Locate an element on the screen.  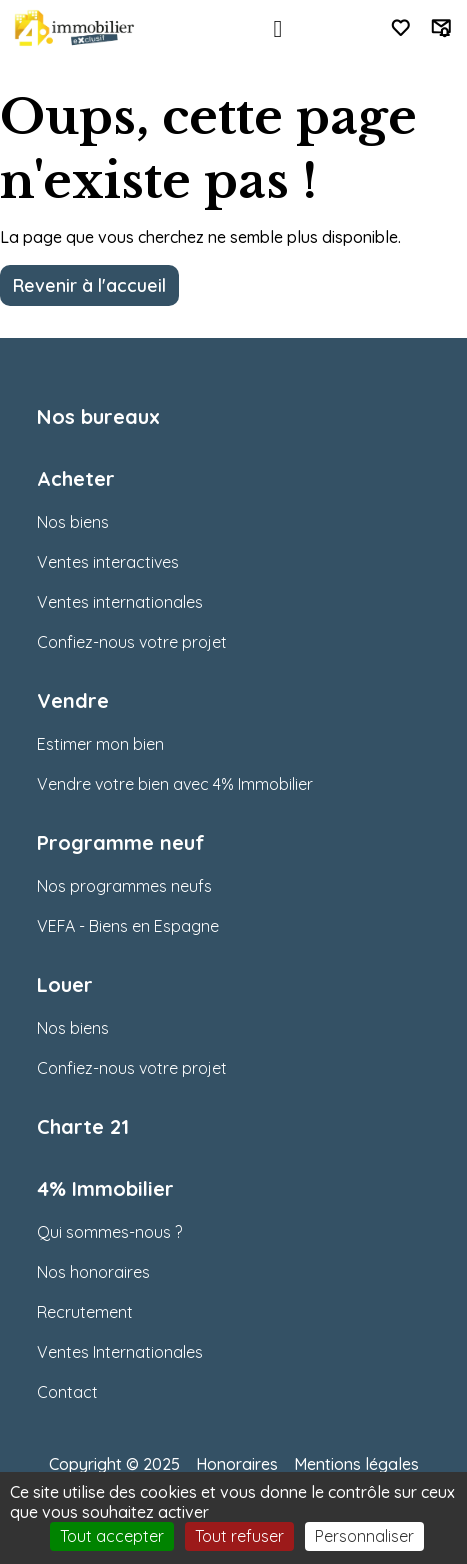
Vendre votre bien avec 4% Immobilier is located at coordinates (175, 784).